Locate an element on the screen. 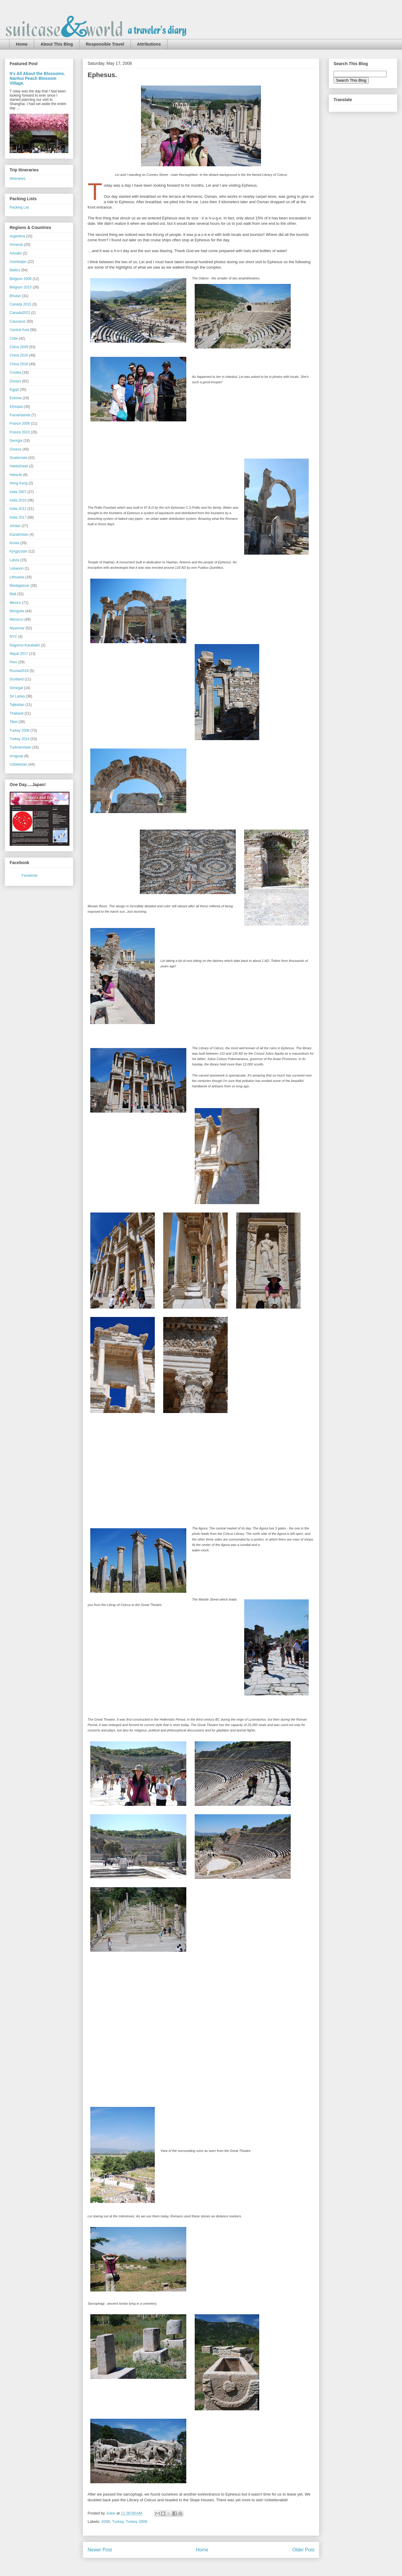 The width and height of the screenshot is (402, 2576). Helsinki is located at coordinates (16, 475).